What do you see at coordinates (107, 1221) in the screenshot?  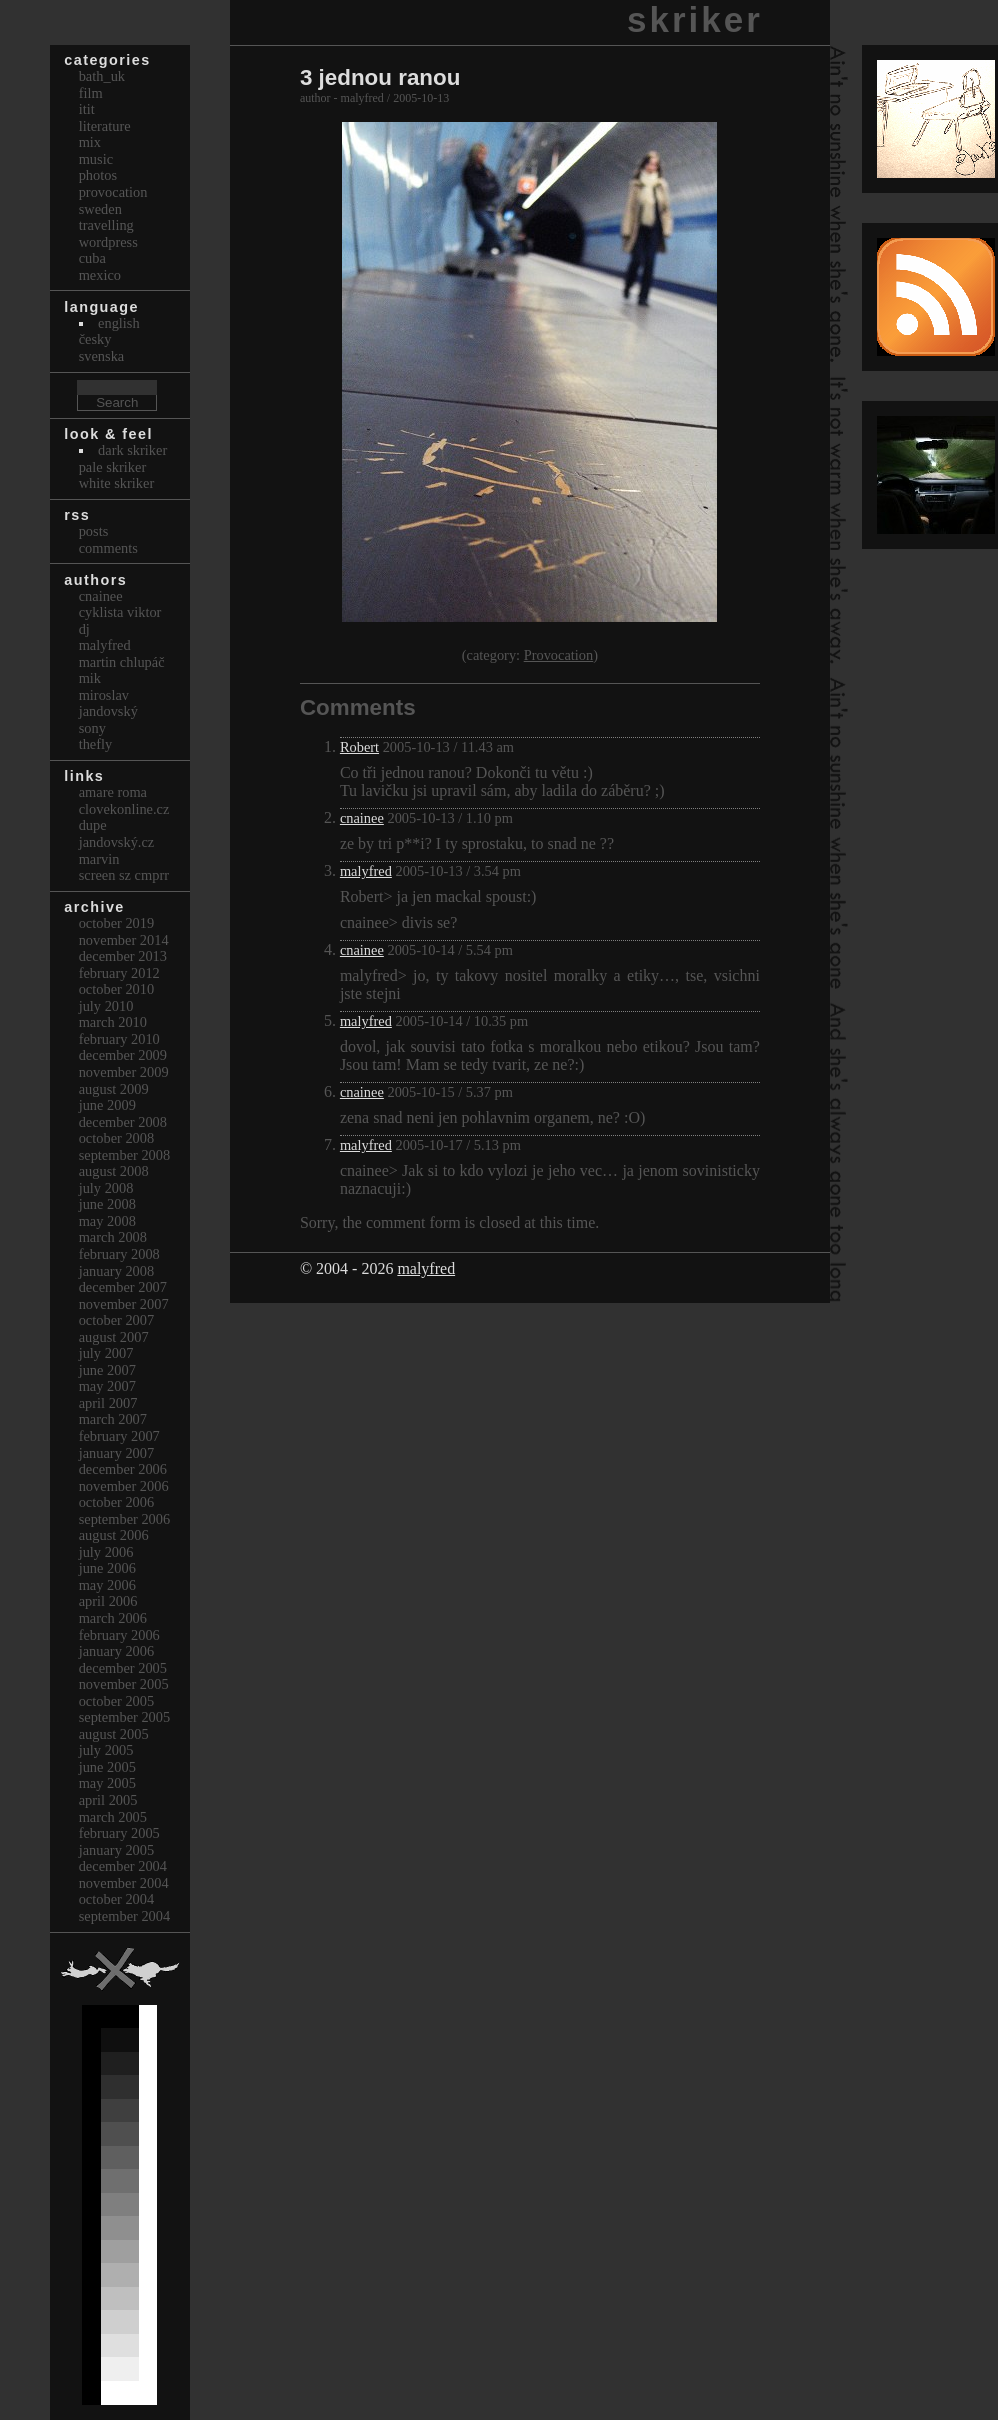 I see `May 2008` at bounding box center [107, 1221].